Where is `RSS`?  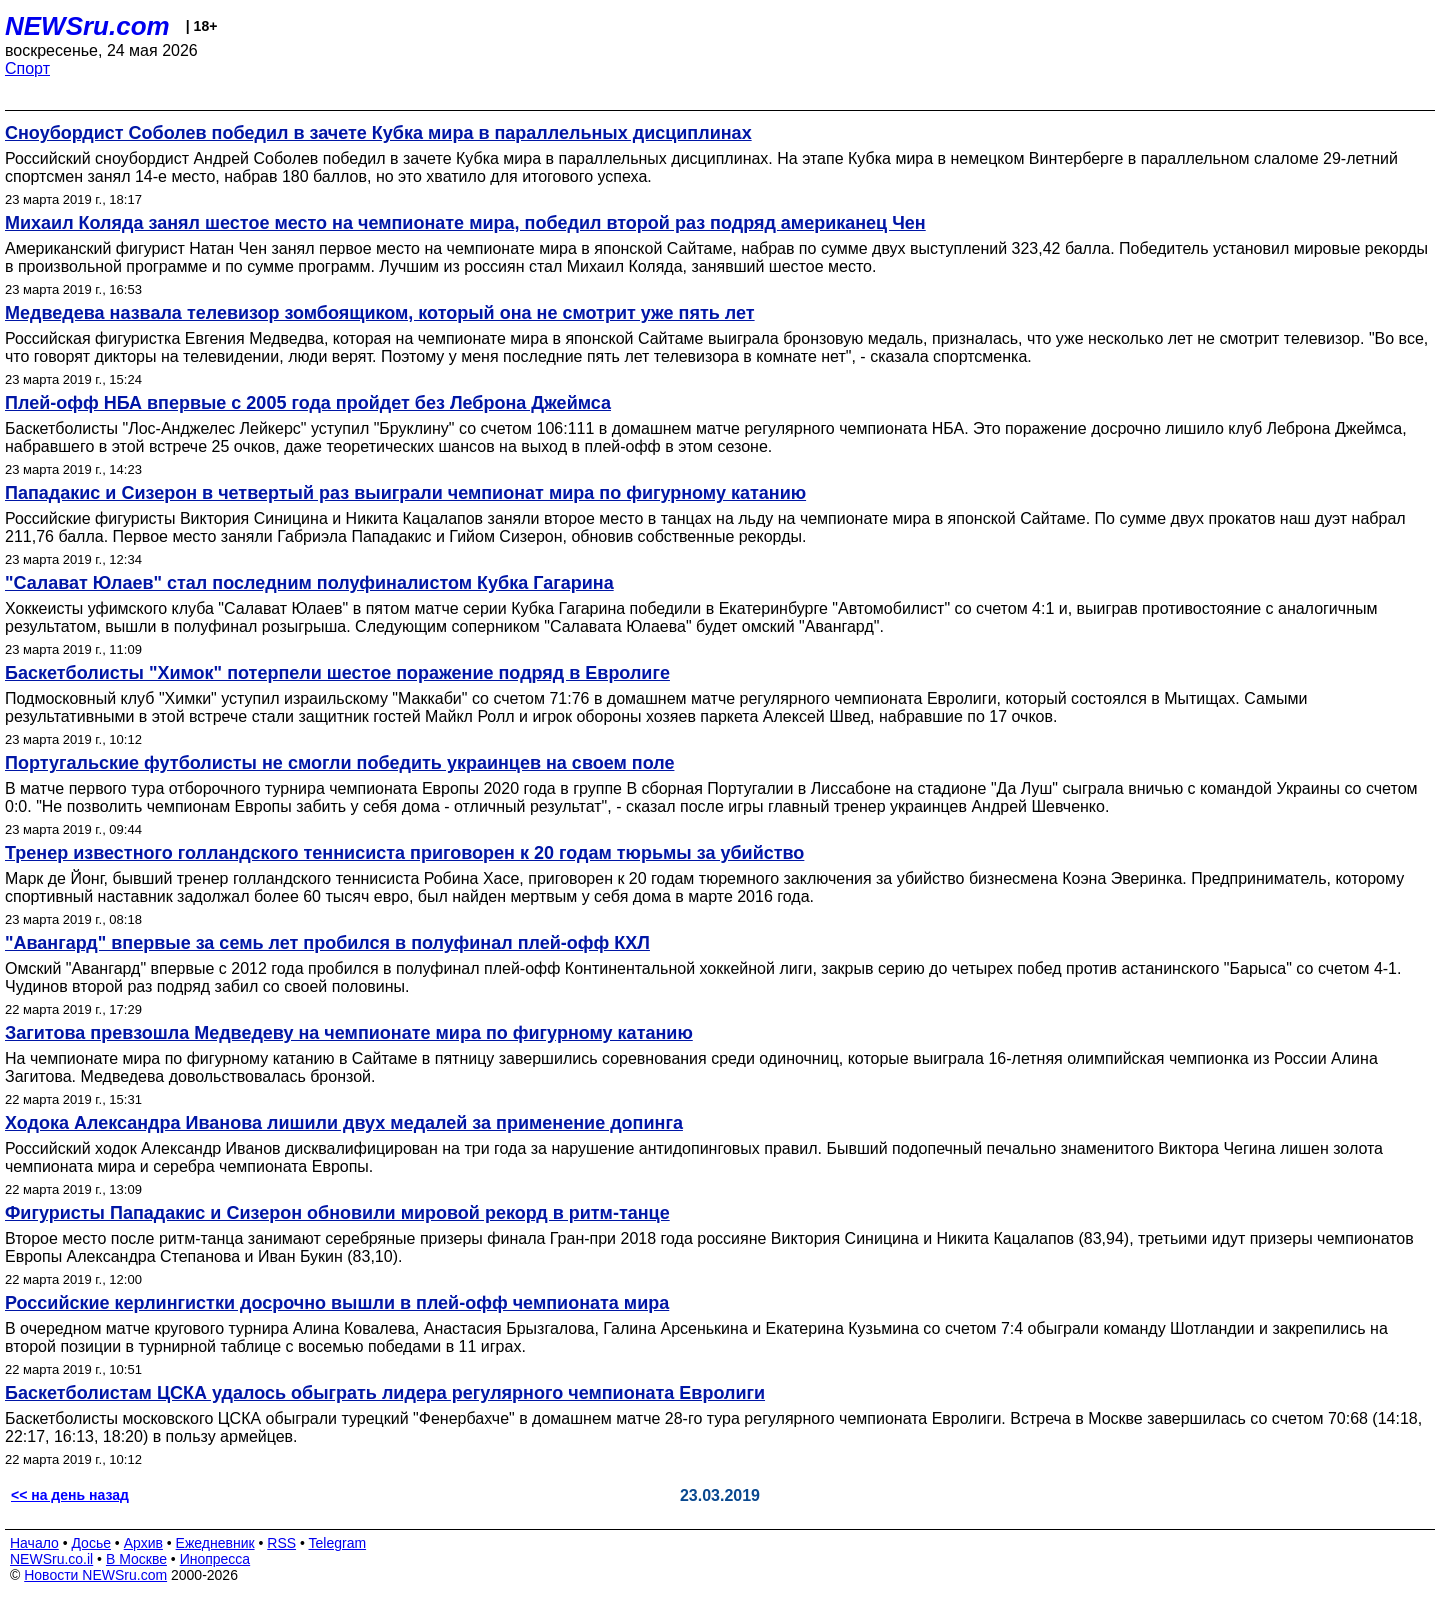
RSS is located at coordinates (281, 1543).